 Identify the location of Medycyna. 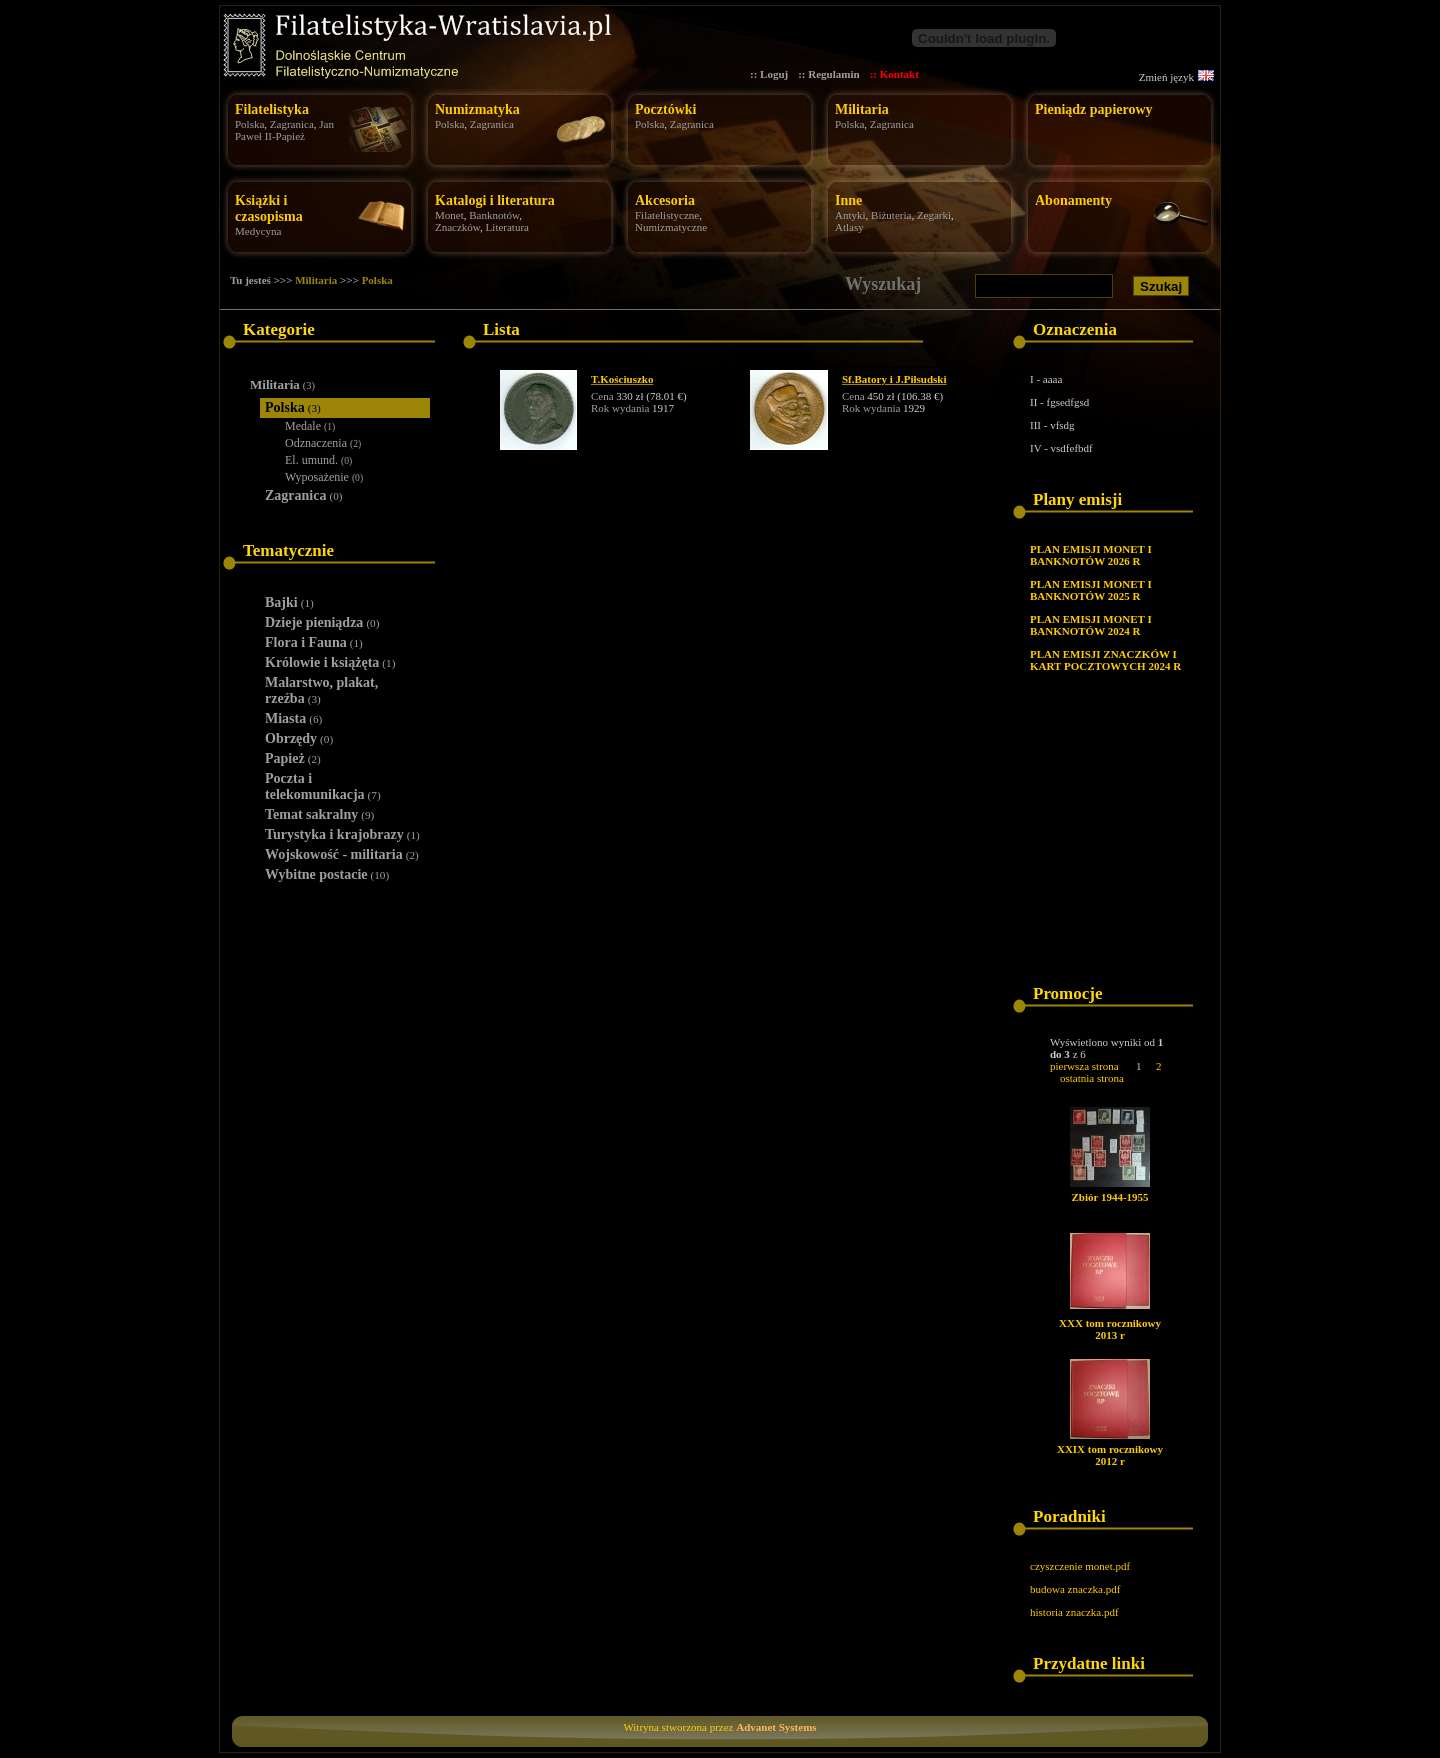
(258, 231).